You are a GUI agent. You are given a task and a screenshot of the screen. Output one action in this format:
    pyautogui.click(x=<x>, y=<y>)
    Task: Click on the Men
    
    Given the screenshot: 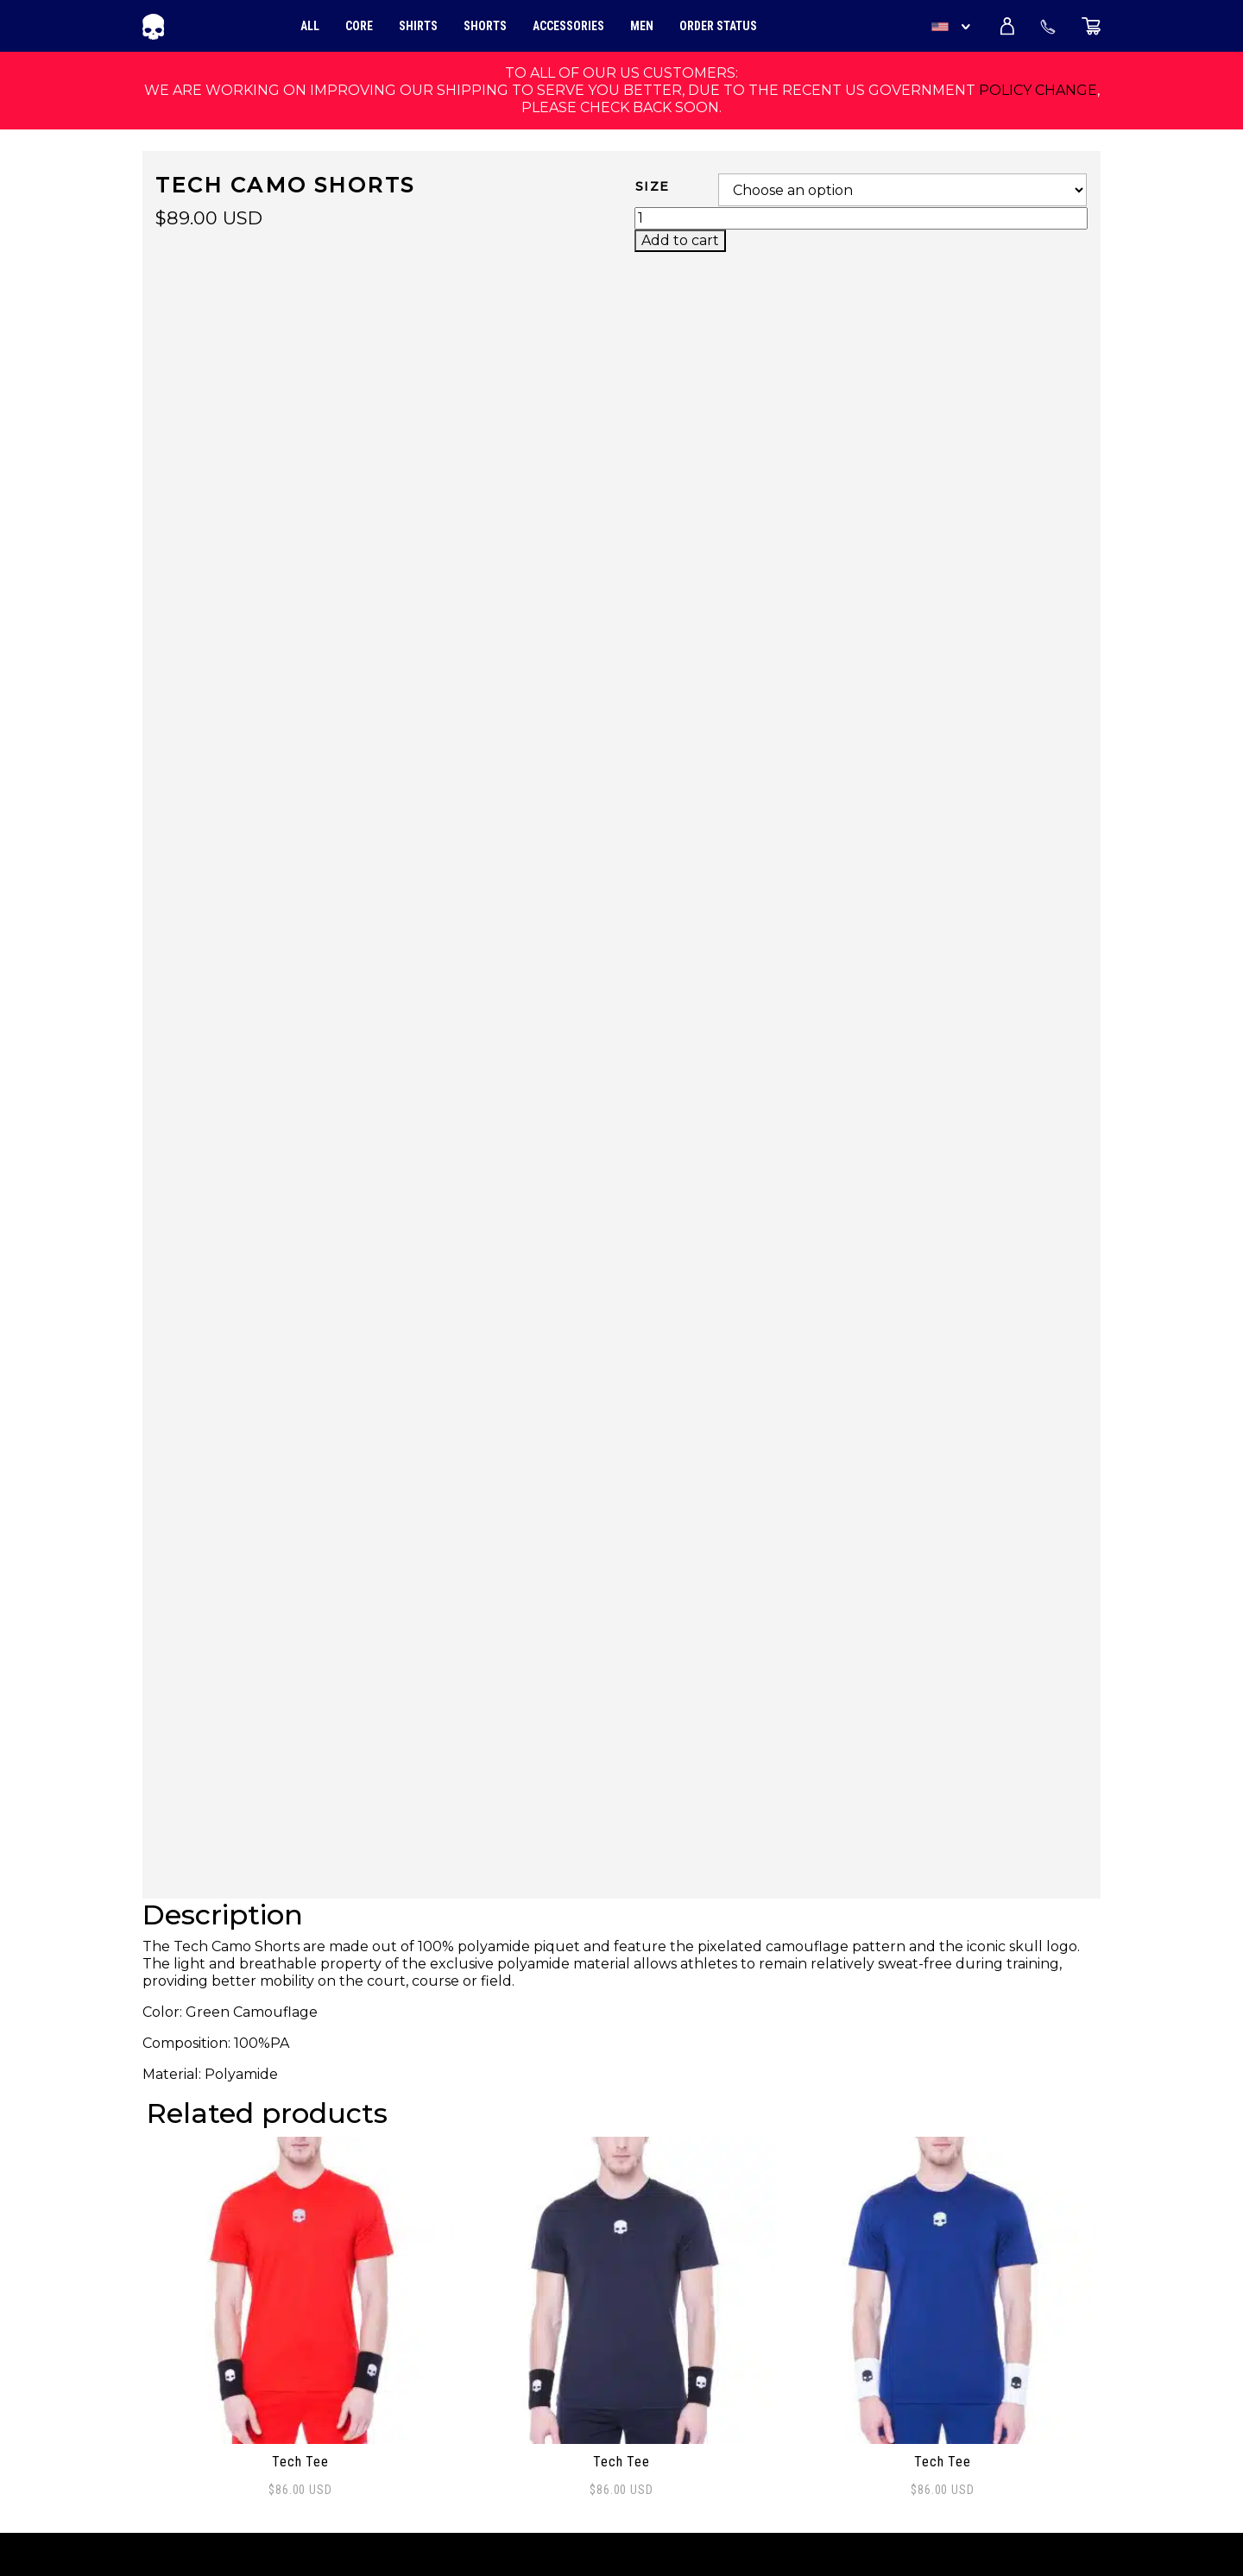 What is the action you would take?
    pyautogui.click(x=641, y=26)
    